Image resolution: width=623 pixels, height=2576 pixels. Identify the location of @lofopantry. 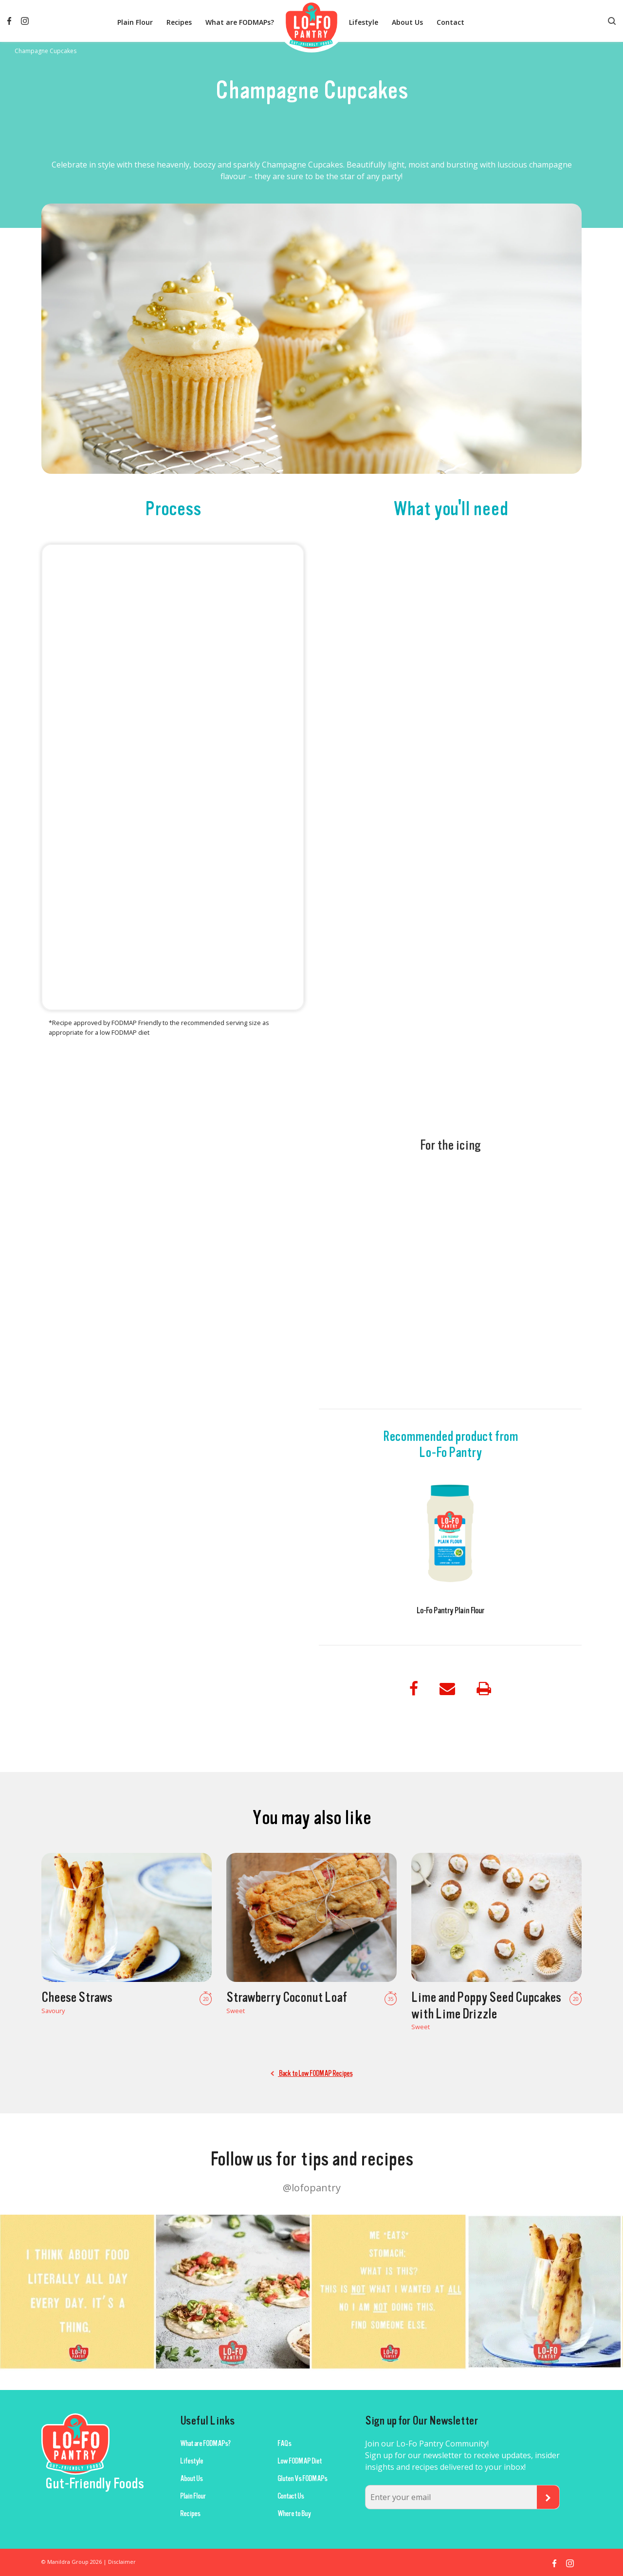
(312, 2187).